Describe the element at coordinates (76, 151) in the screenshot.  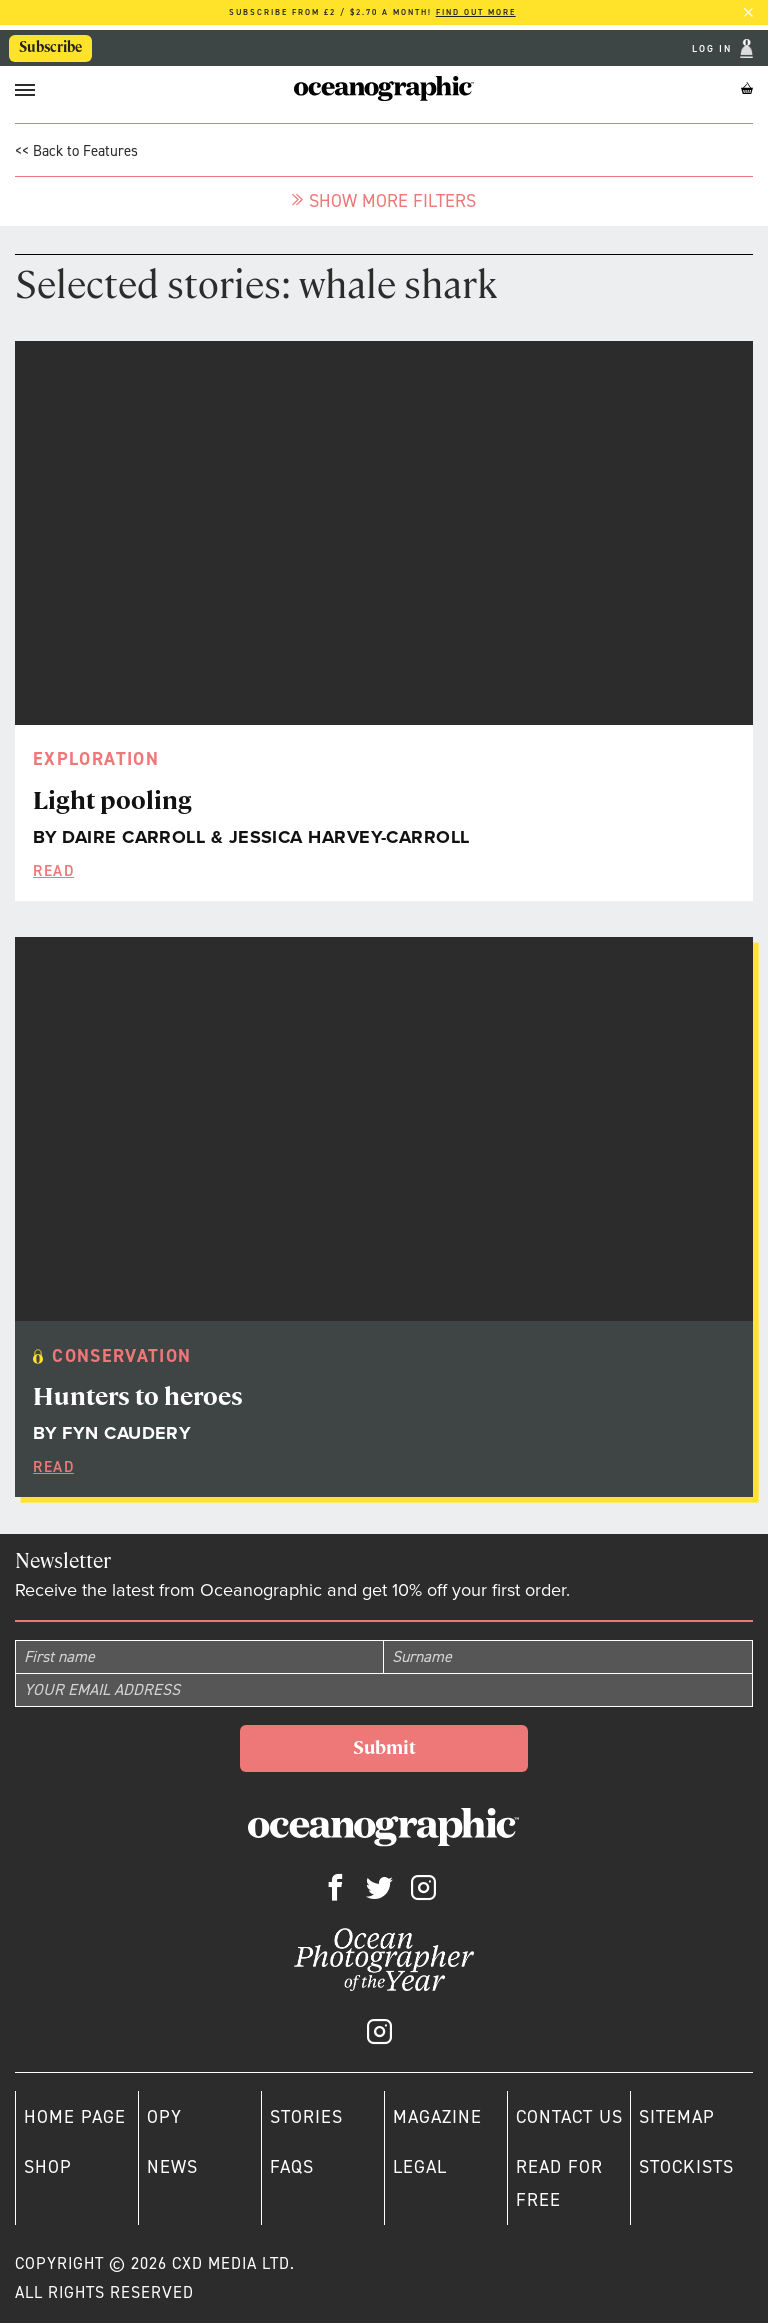
I see `<< Back to Features` at that location.